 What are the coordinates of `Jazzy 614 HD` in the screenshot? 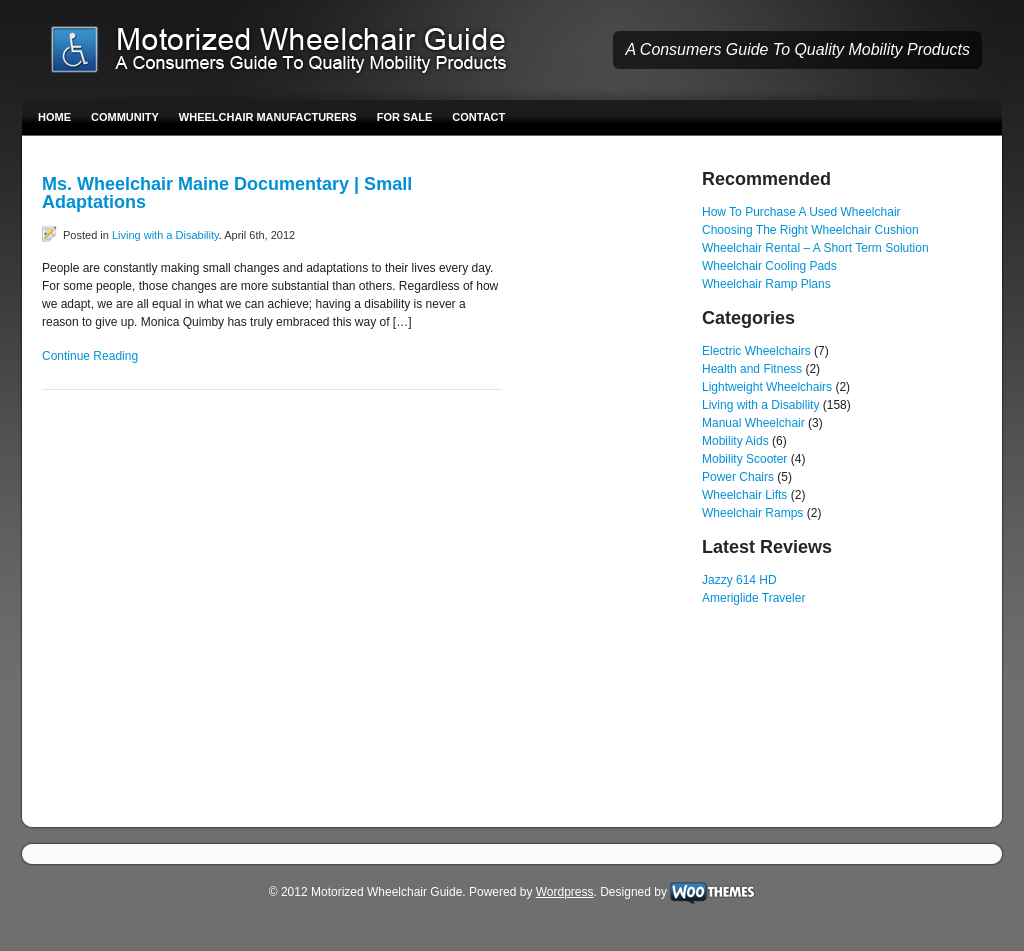 It's located at (739, 580).